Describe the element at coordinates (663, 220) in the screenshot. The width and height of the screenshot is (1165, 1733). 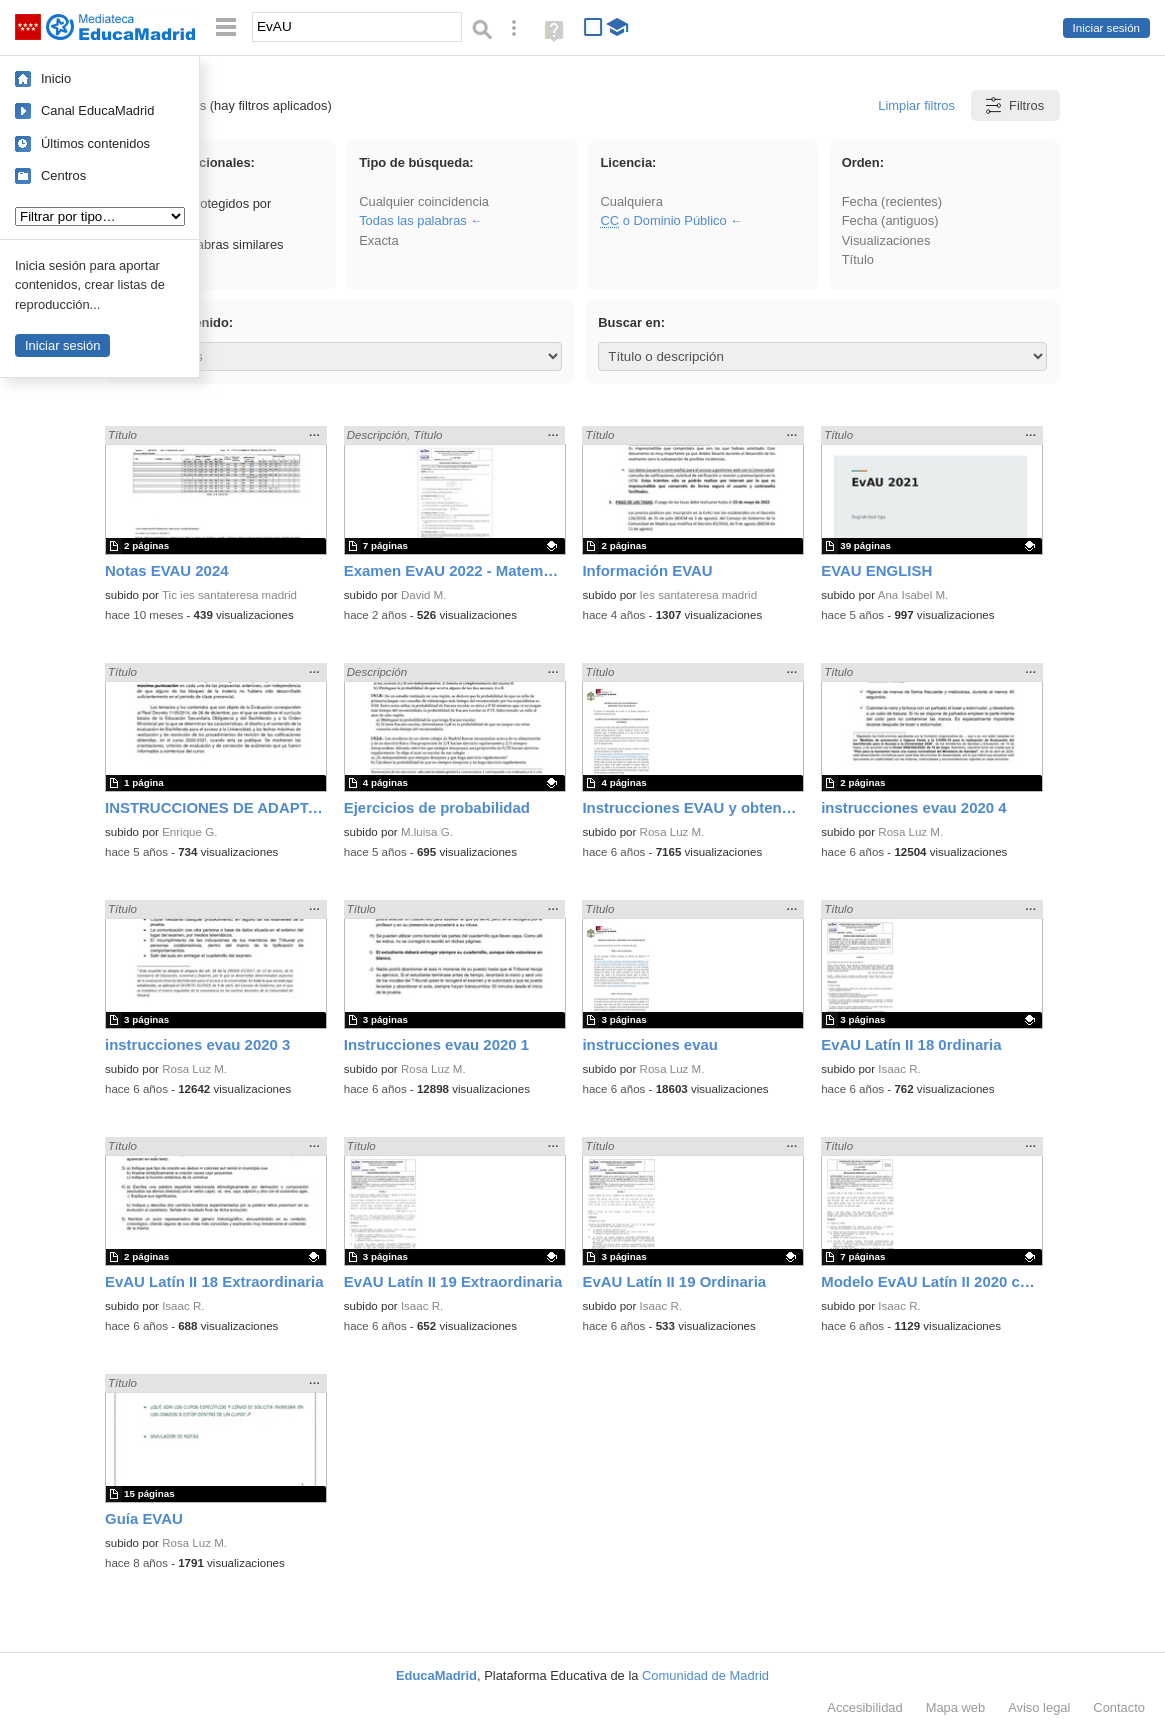
I see `o Dominio Público` at that location.